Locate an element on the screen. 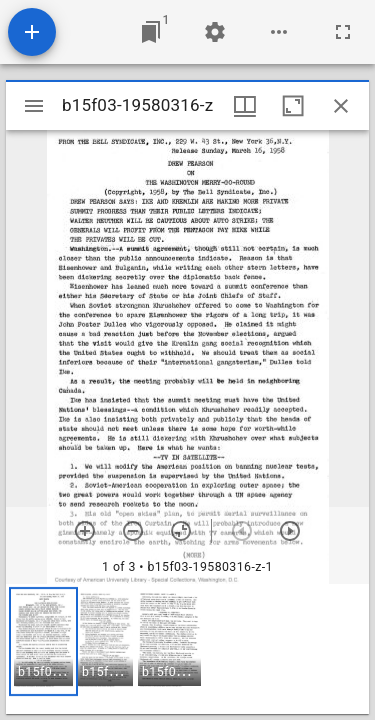  [Workspace settings] is located at coordinates (215, 32).